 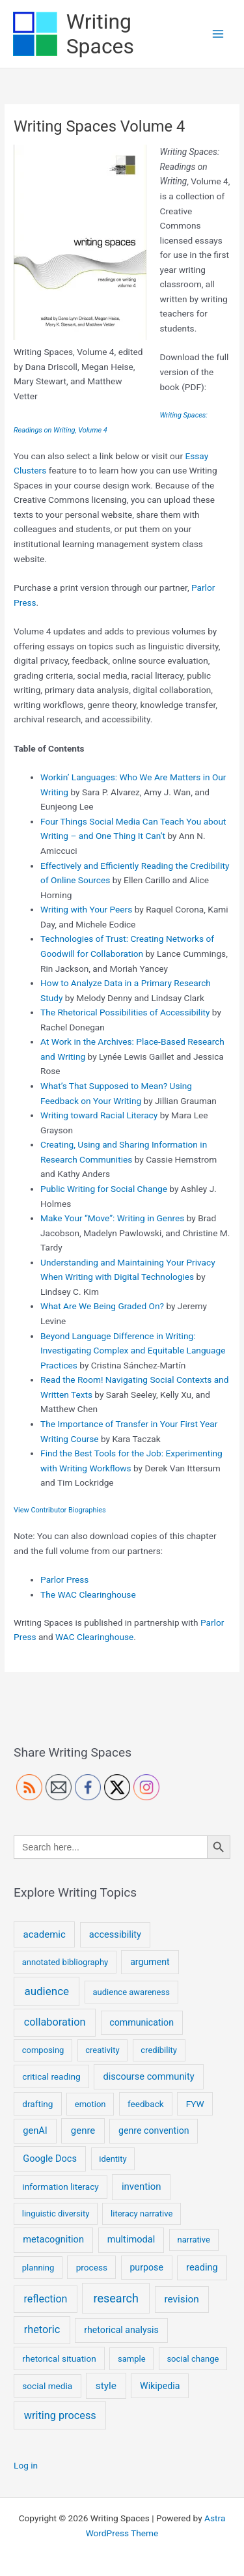 What do you see at coordinates (38, 2267) in the screenshot?
I see `planning [planning (4 items)]` at bounding box center [38, 2267].